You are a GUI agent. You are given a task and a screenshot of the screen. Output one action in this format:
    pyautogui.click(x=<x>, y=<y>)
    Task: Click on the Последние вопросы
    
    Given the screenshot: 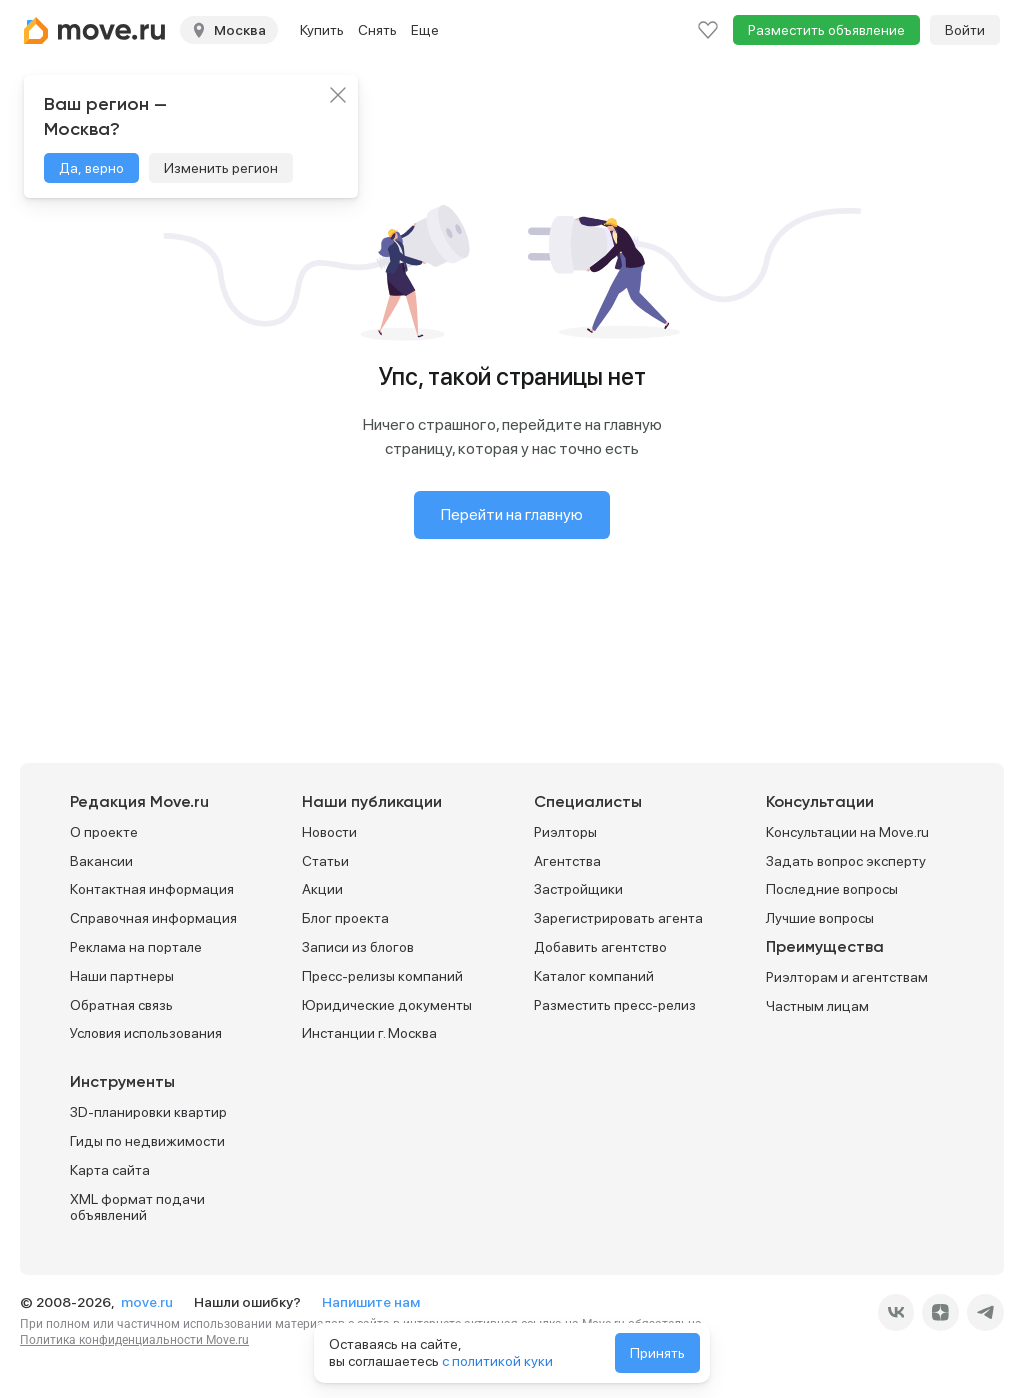 What is the action you would take?
    pyautogui.click(x=832, y=889)
    